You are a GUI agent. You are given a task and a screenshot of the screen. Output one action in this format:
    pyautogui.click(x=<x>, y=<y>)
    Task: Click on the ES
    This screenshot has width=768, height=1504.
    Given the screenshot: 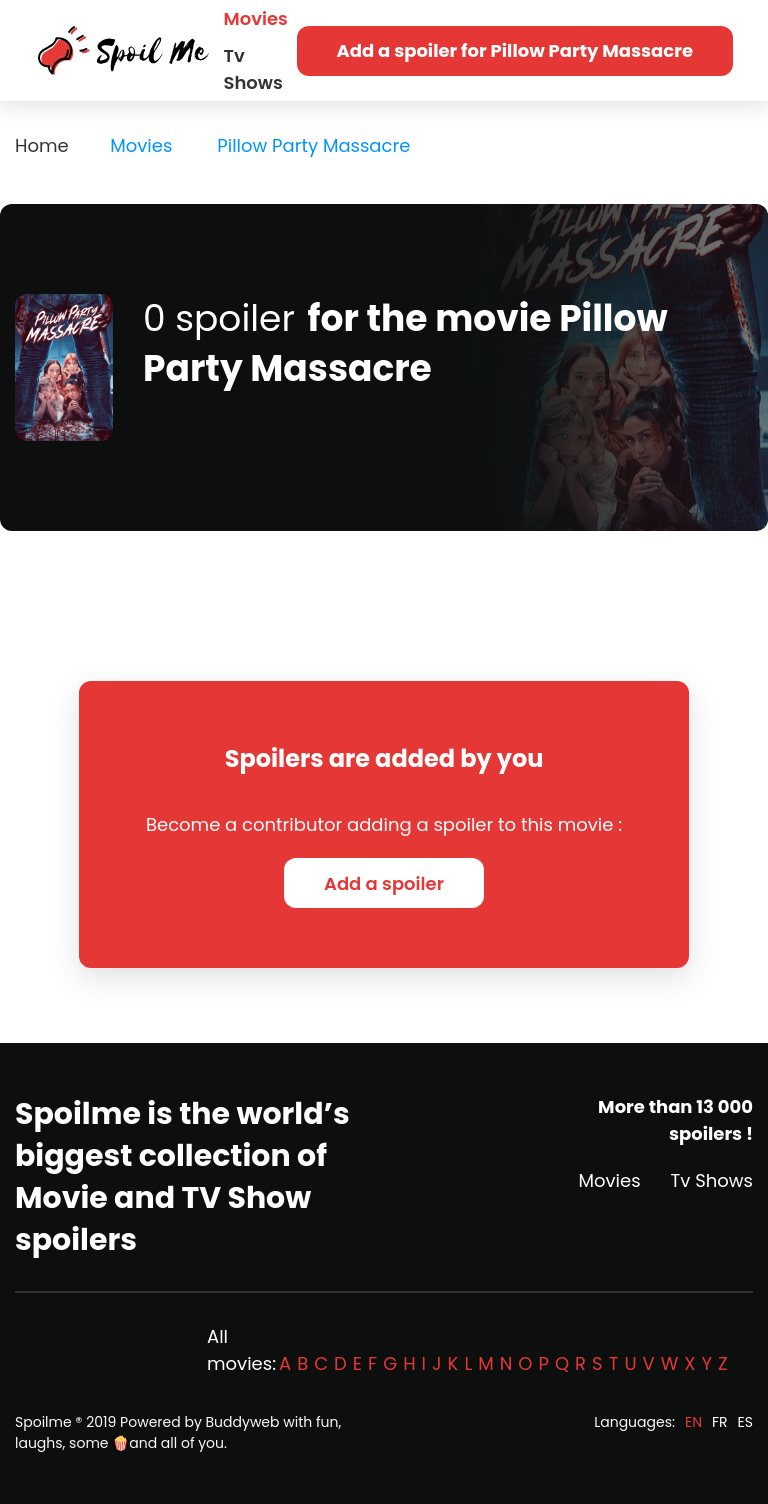 What is the action you would take?
    pyautogui.click(x=745, y=1422)
    